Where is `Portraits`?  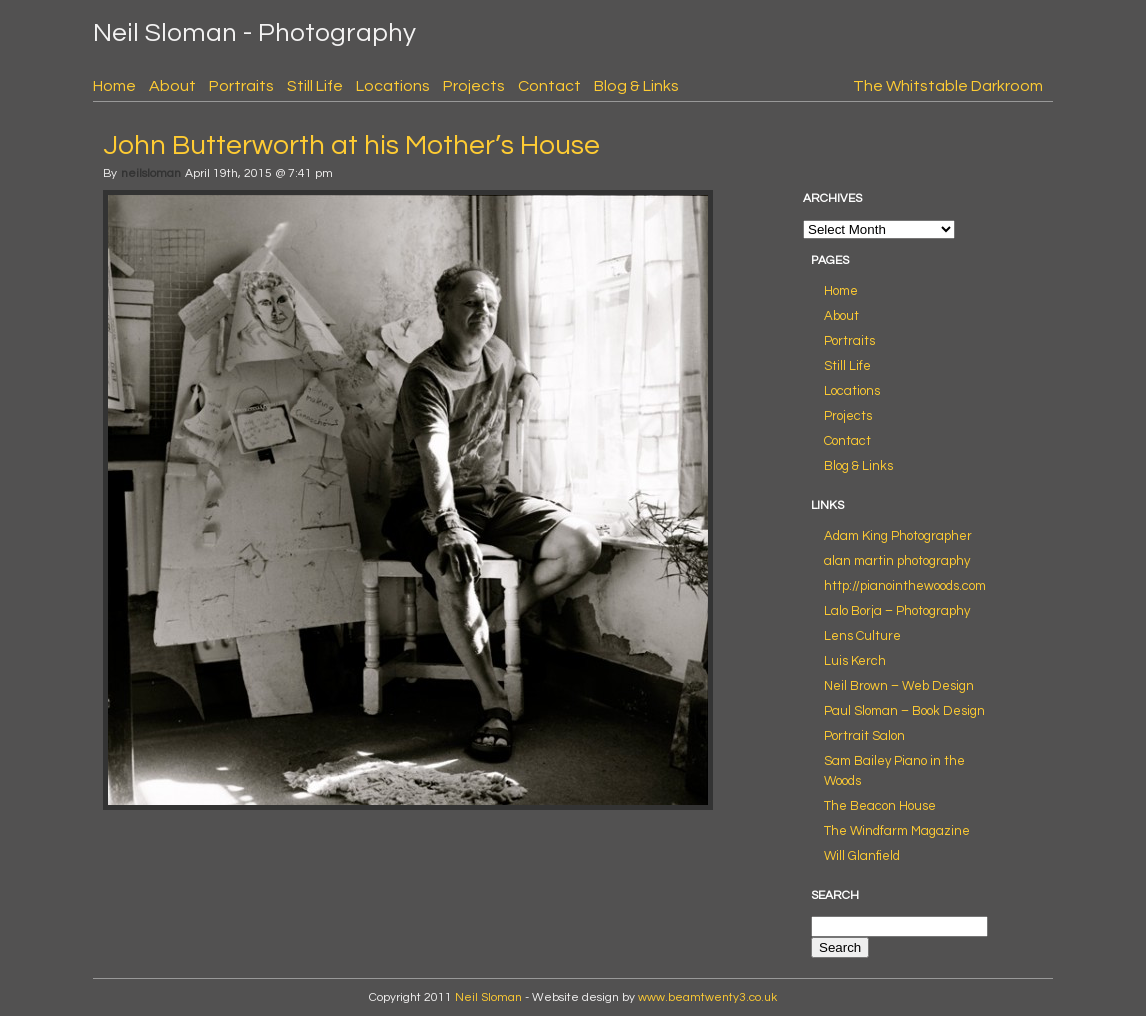
Portraits is located at coordinates (241, 86).